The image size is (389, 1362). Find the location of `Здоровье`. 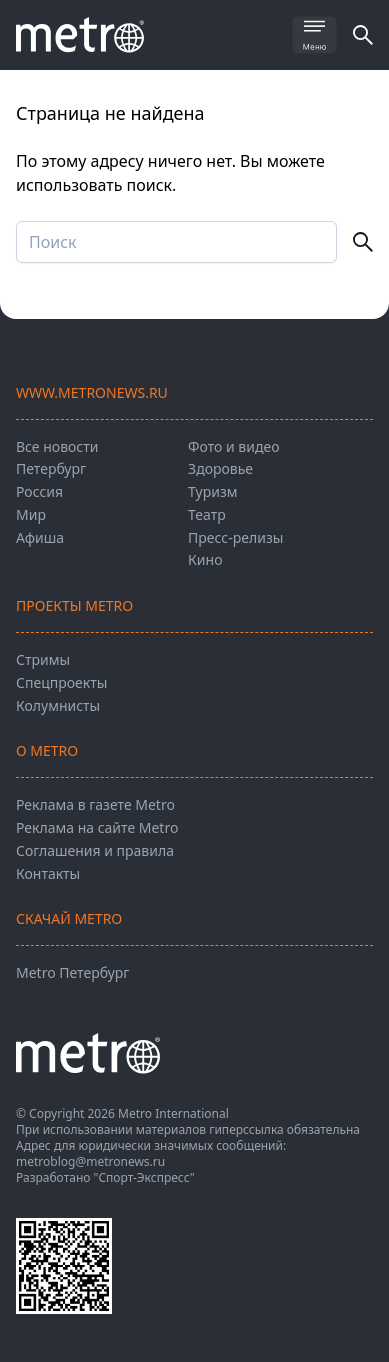

Здоровье is located at coordinates (220, 468).